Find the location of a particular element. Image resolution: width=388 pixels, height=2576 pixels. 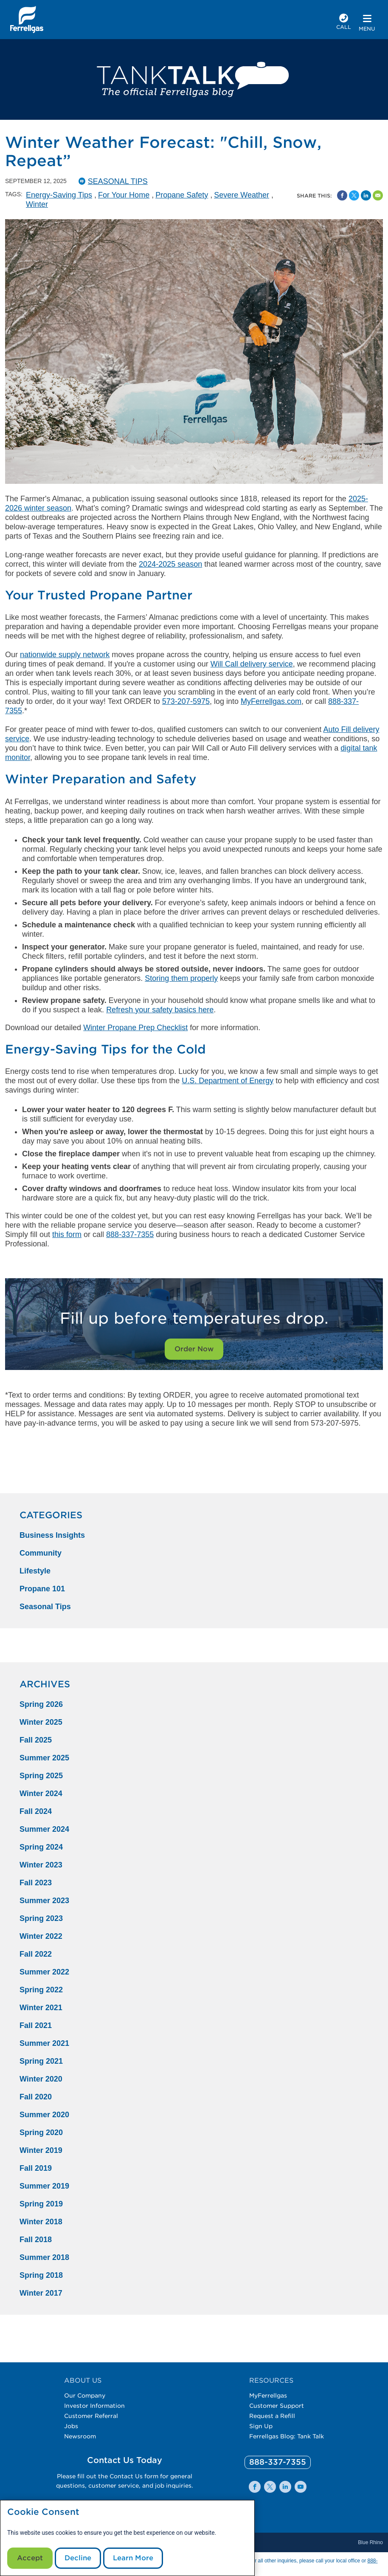

Summer 2021 is located at coordinates (44, 2043).